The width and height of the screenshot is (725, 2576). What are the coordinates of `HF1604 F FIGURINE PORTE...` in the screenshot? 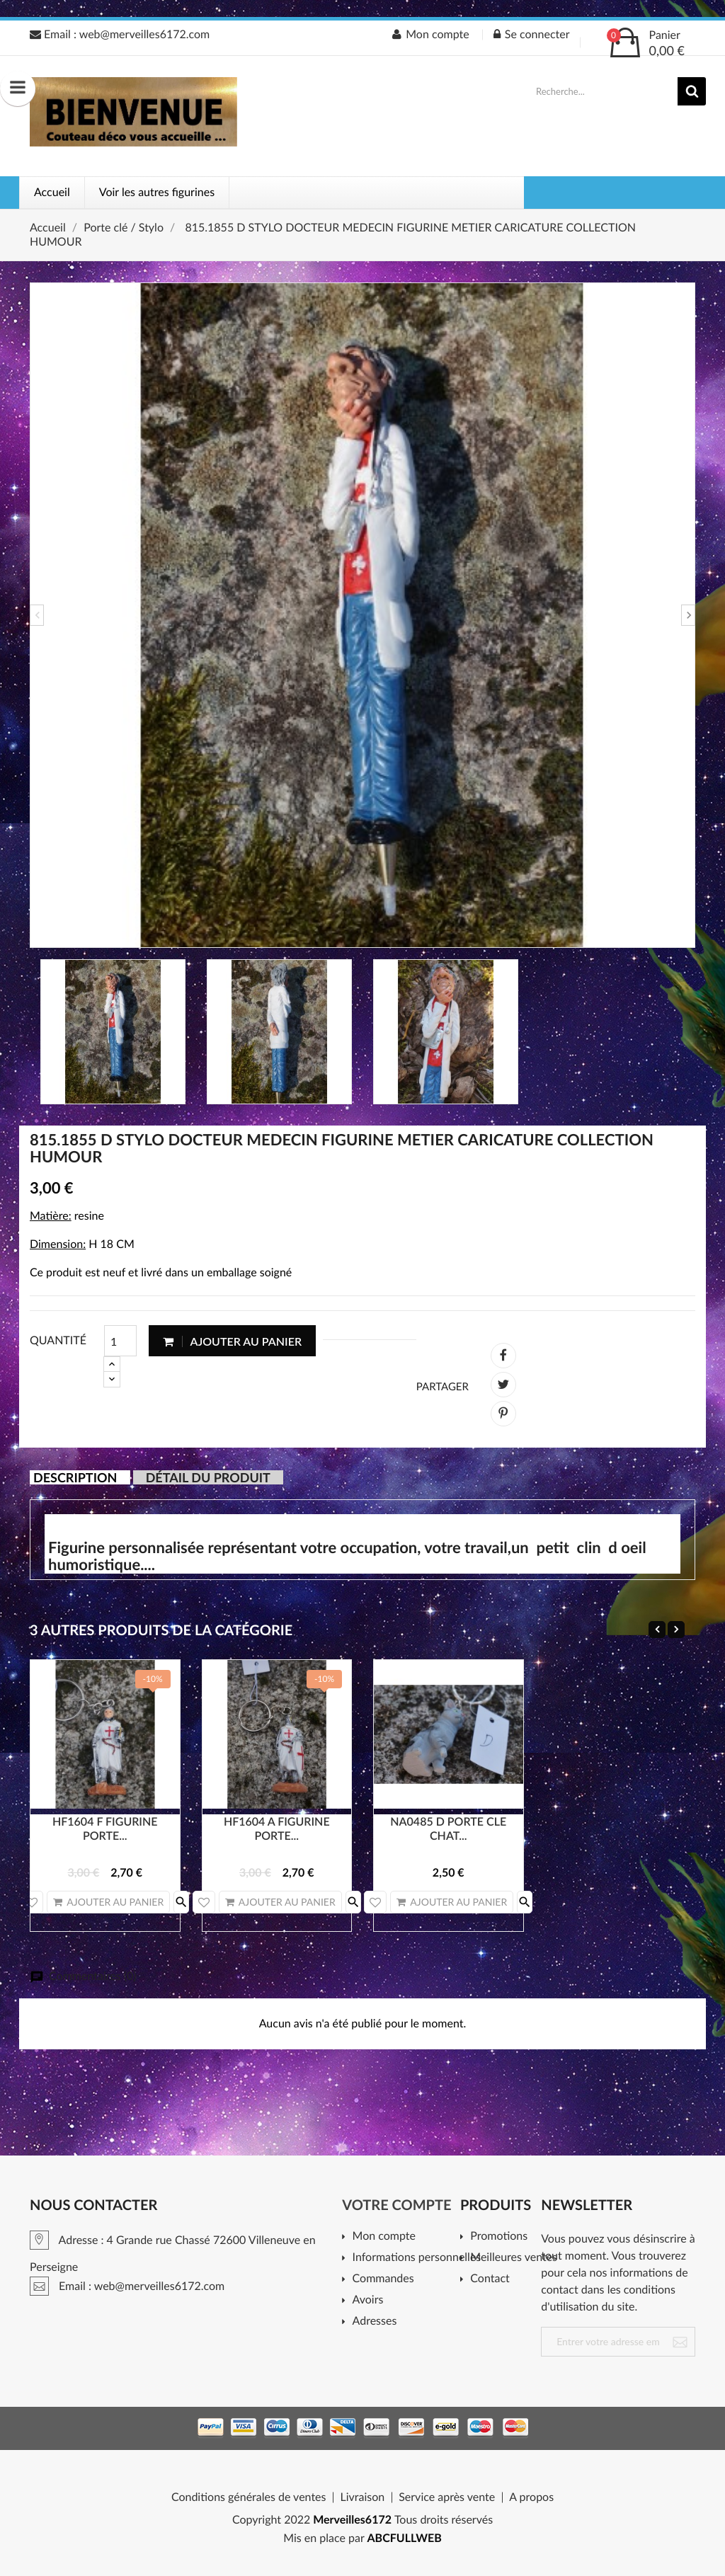 It's located at (105, 1829).